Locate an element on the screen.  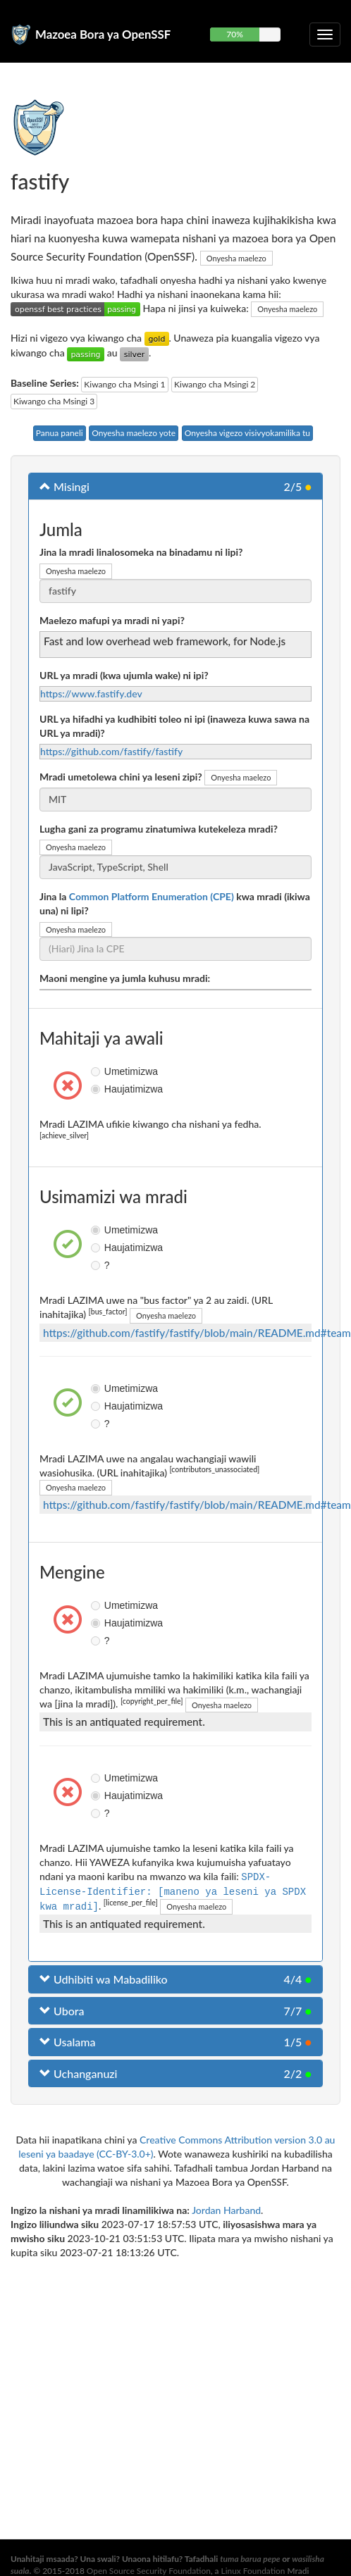
Mazoea Bora ya OpenSSF is located at coordinates (103, 34).